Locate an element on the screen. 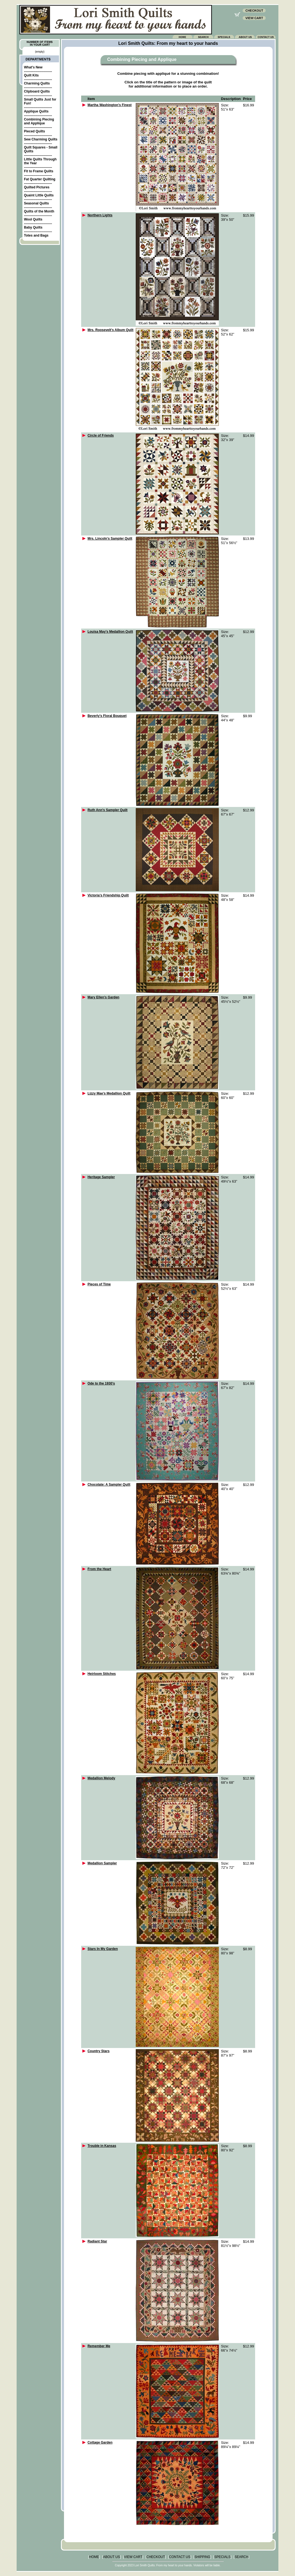  Medallion Sampler is located at coordinates (102, 1863).